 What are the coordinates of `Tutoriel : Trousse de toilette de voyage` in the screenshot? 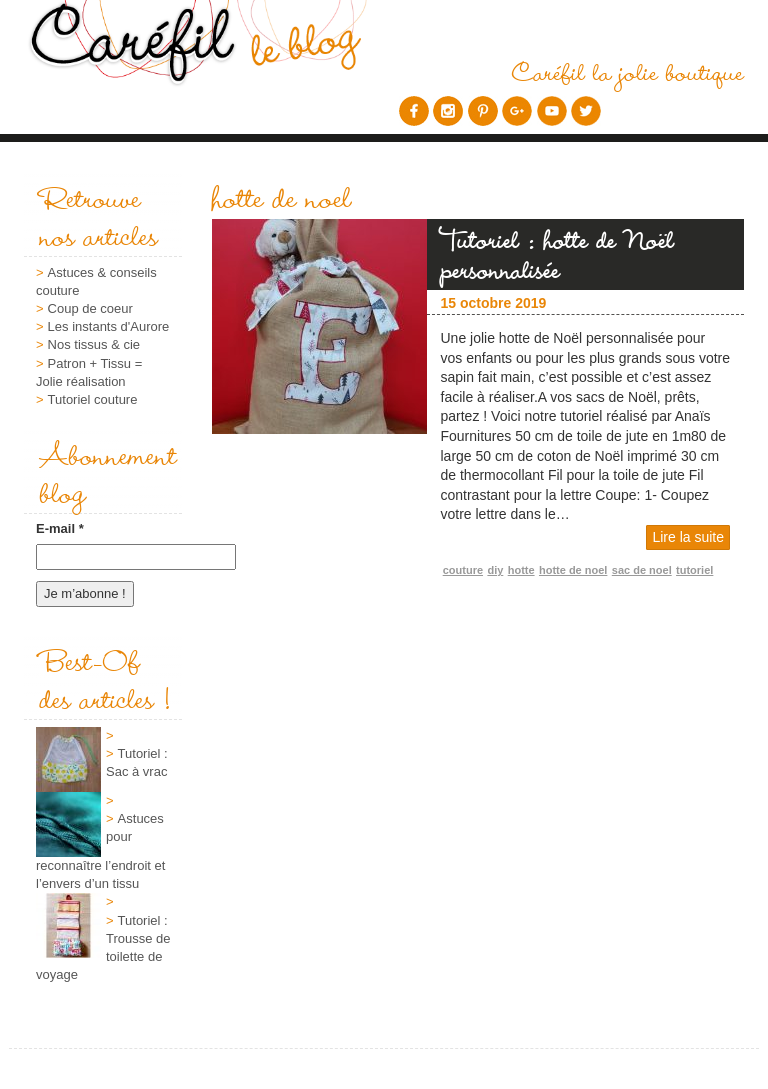 It's located at (103, 948).